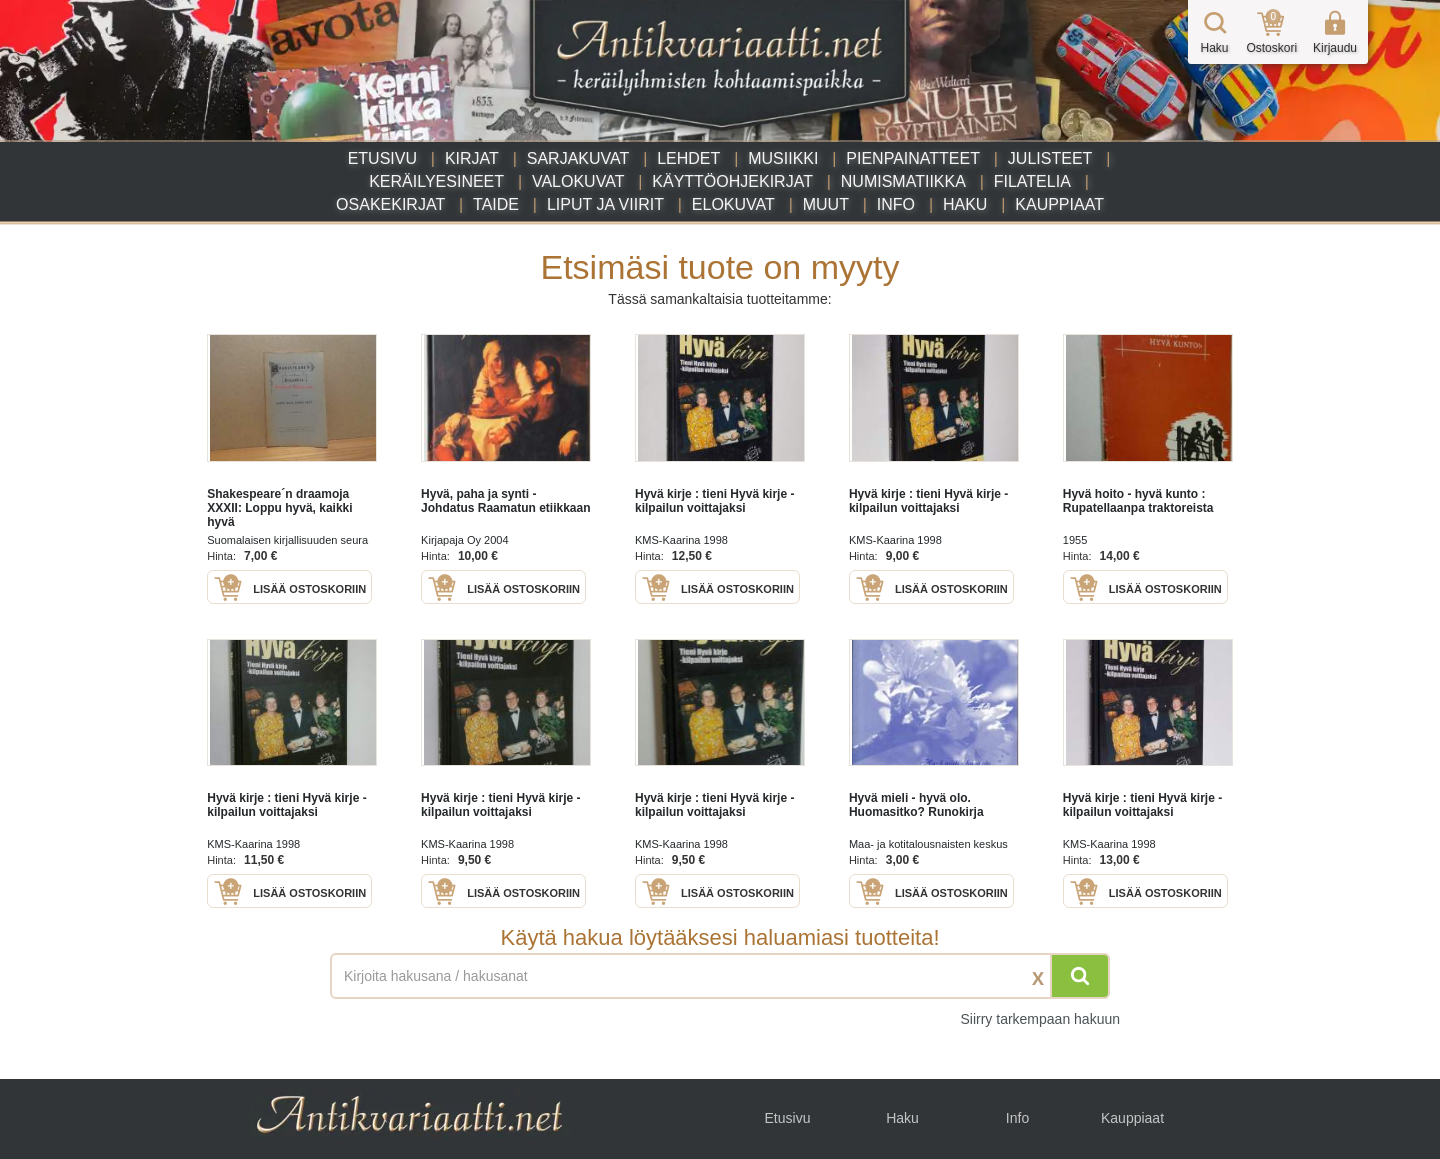 The height and width of the screenshot is (1159, 1440). I want to click on Taide, so click(496, 204).